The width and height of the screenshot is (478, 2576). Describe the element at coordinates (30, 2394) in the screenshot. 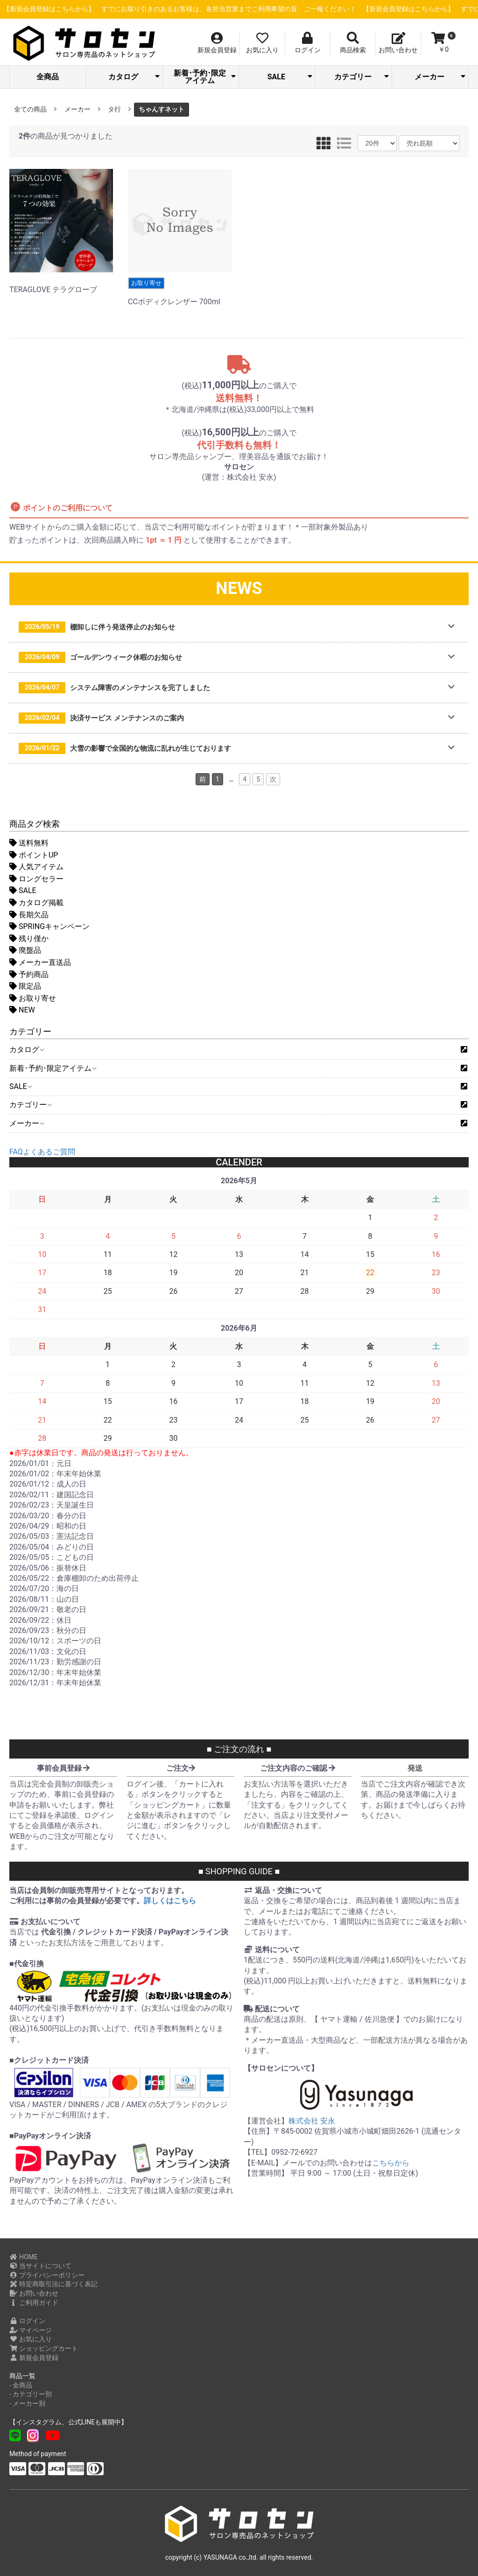

I see `- カテゴリー別` at that location.